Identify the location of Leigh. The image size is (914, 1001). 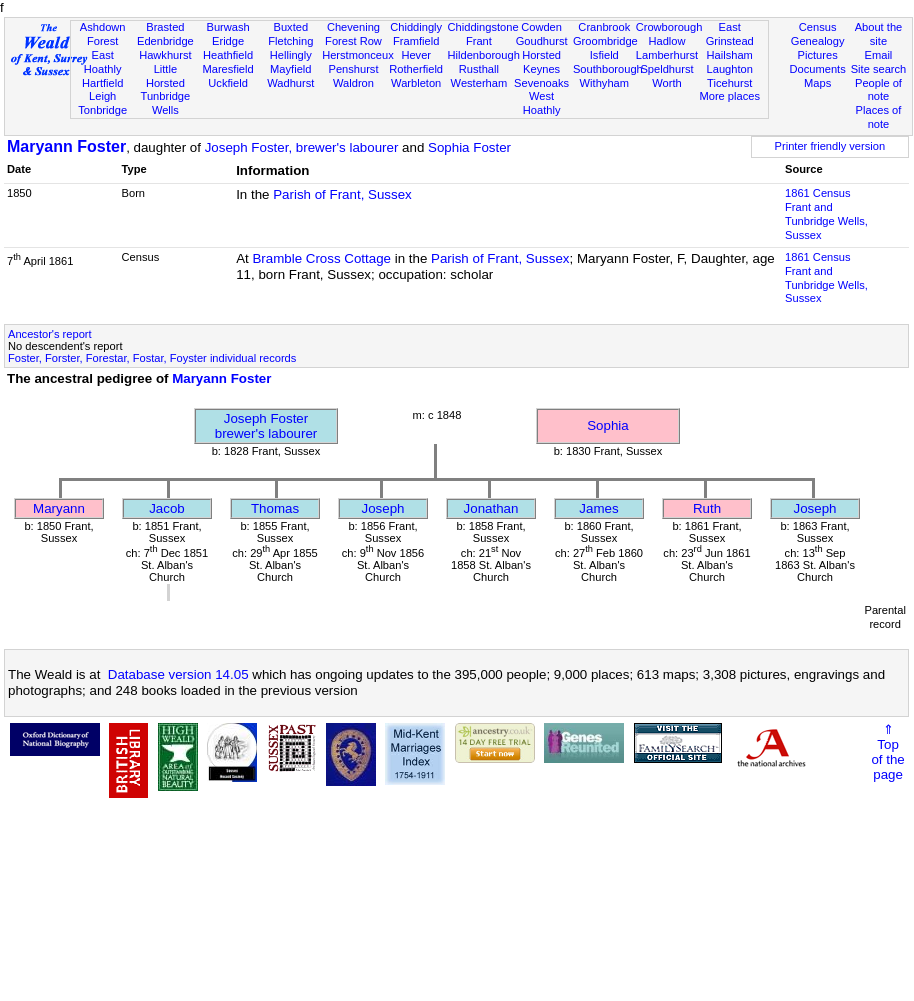
(102, 96).